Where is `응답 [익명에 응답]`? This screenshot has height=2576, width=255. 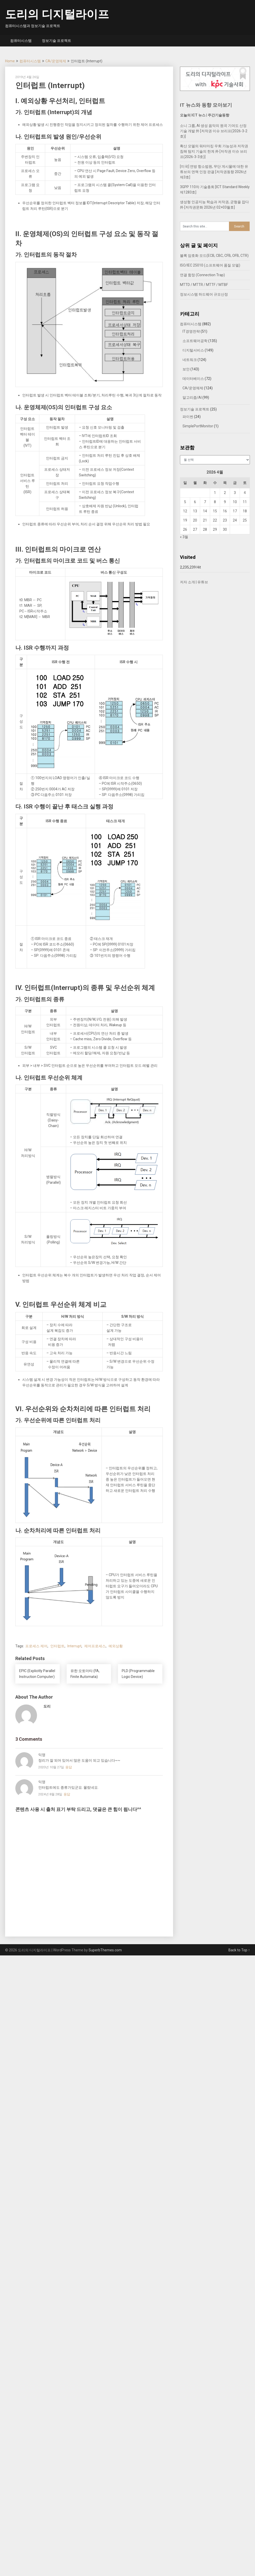
응답 [익명에 응답] is located at coordinates (68, 1767).